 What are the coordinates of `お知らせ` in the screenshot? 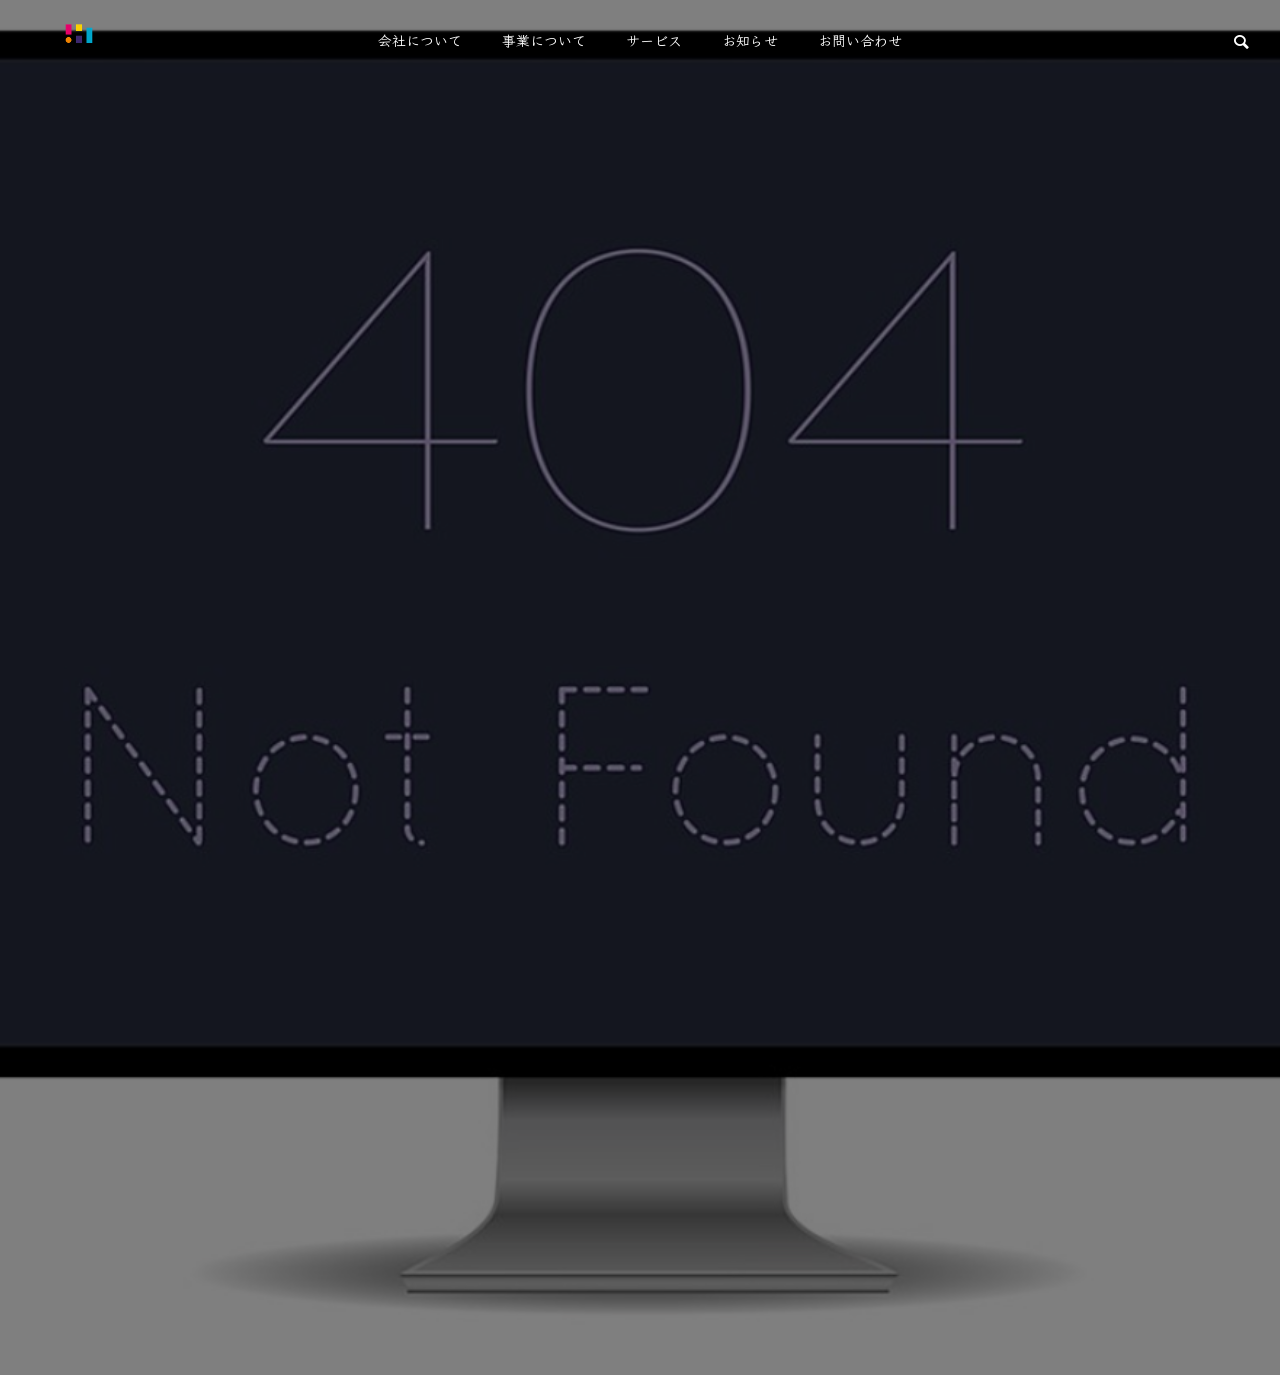 It's located at (750, 40).